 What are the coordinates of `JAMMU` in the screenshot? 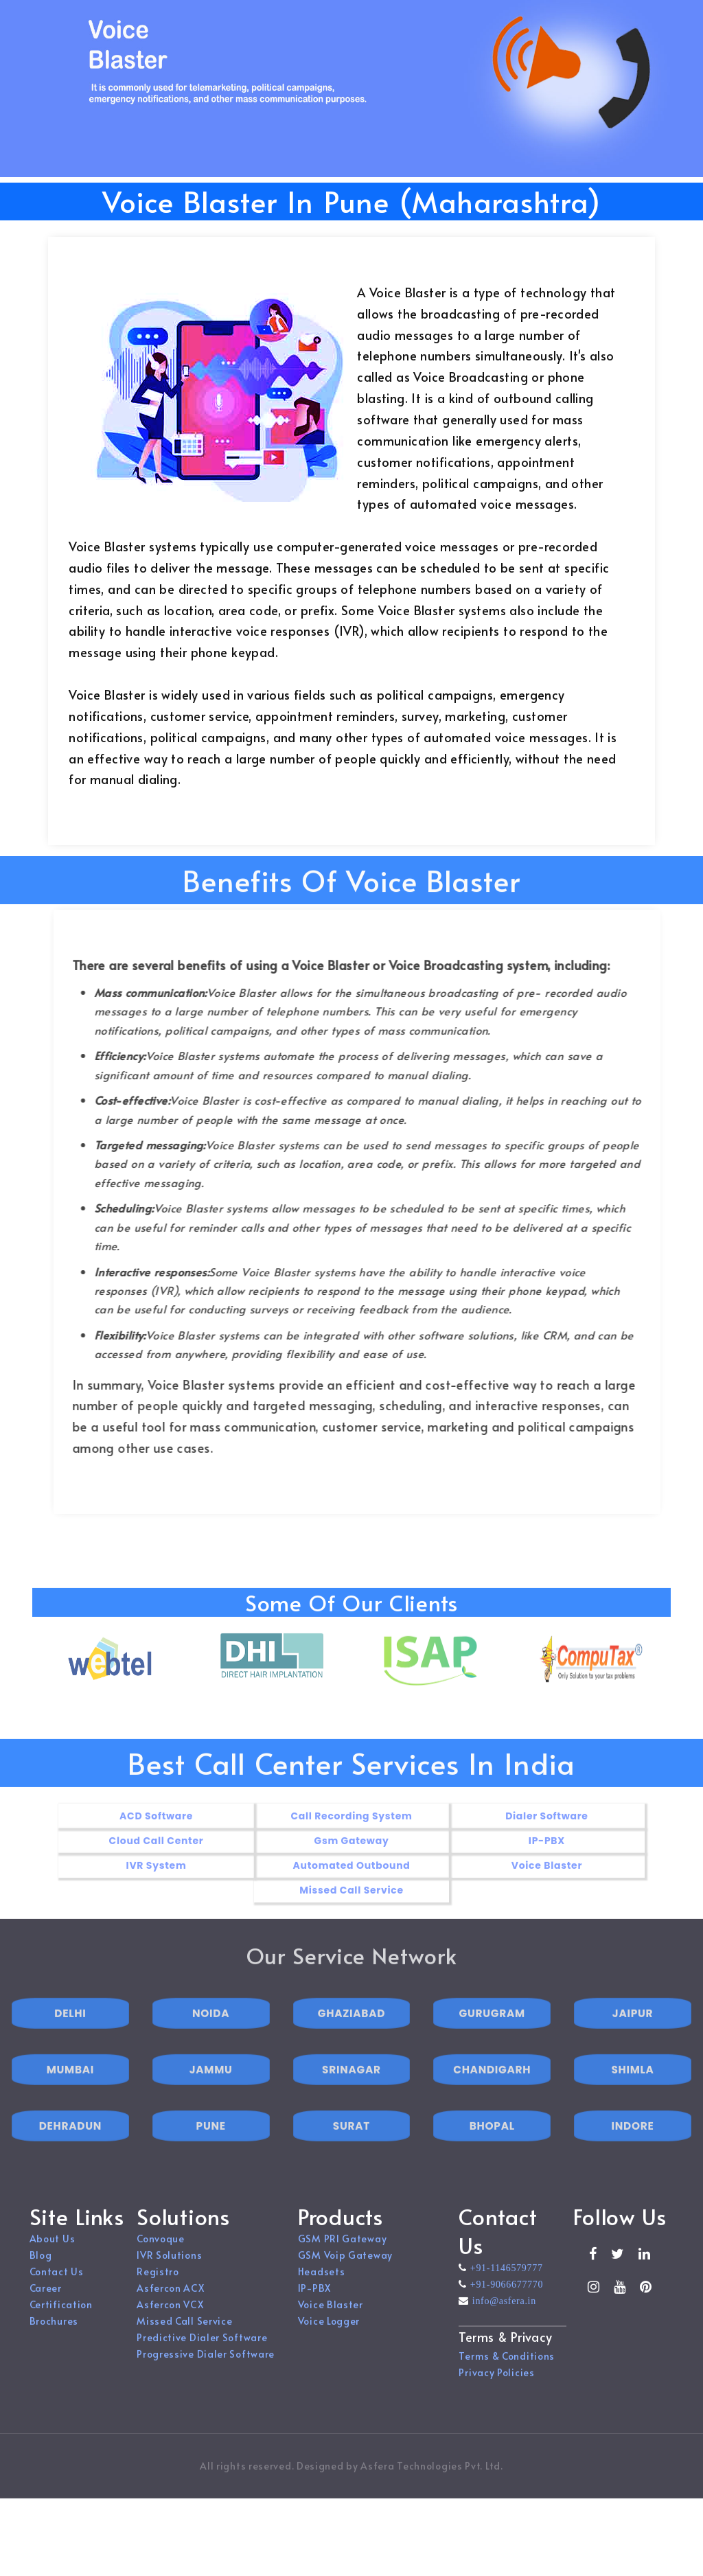 It's located at (211, 2096).